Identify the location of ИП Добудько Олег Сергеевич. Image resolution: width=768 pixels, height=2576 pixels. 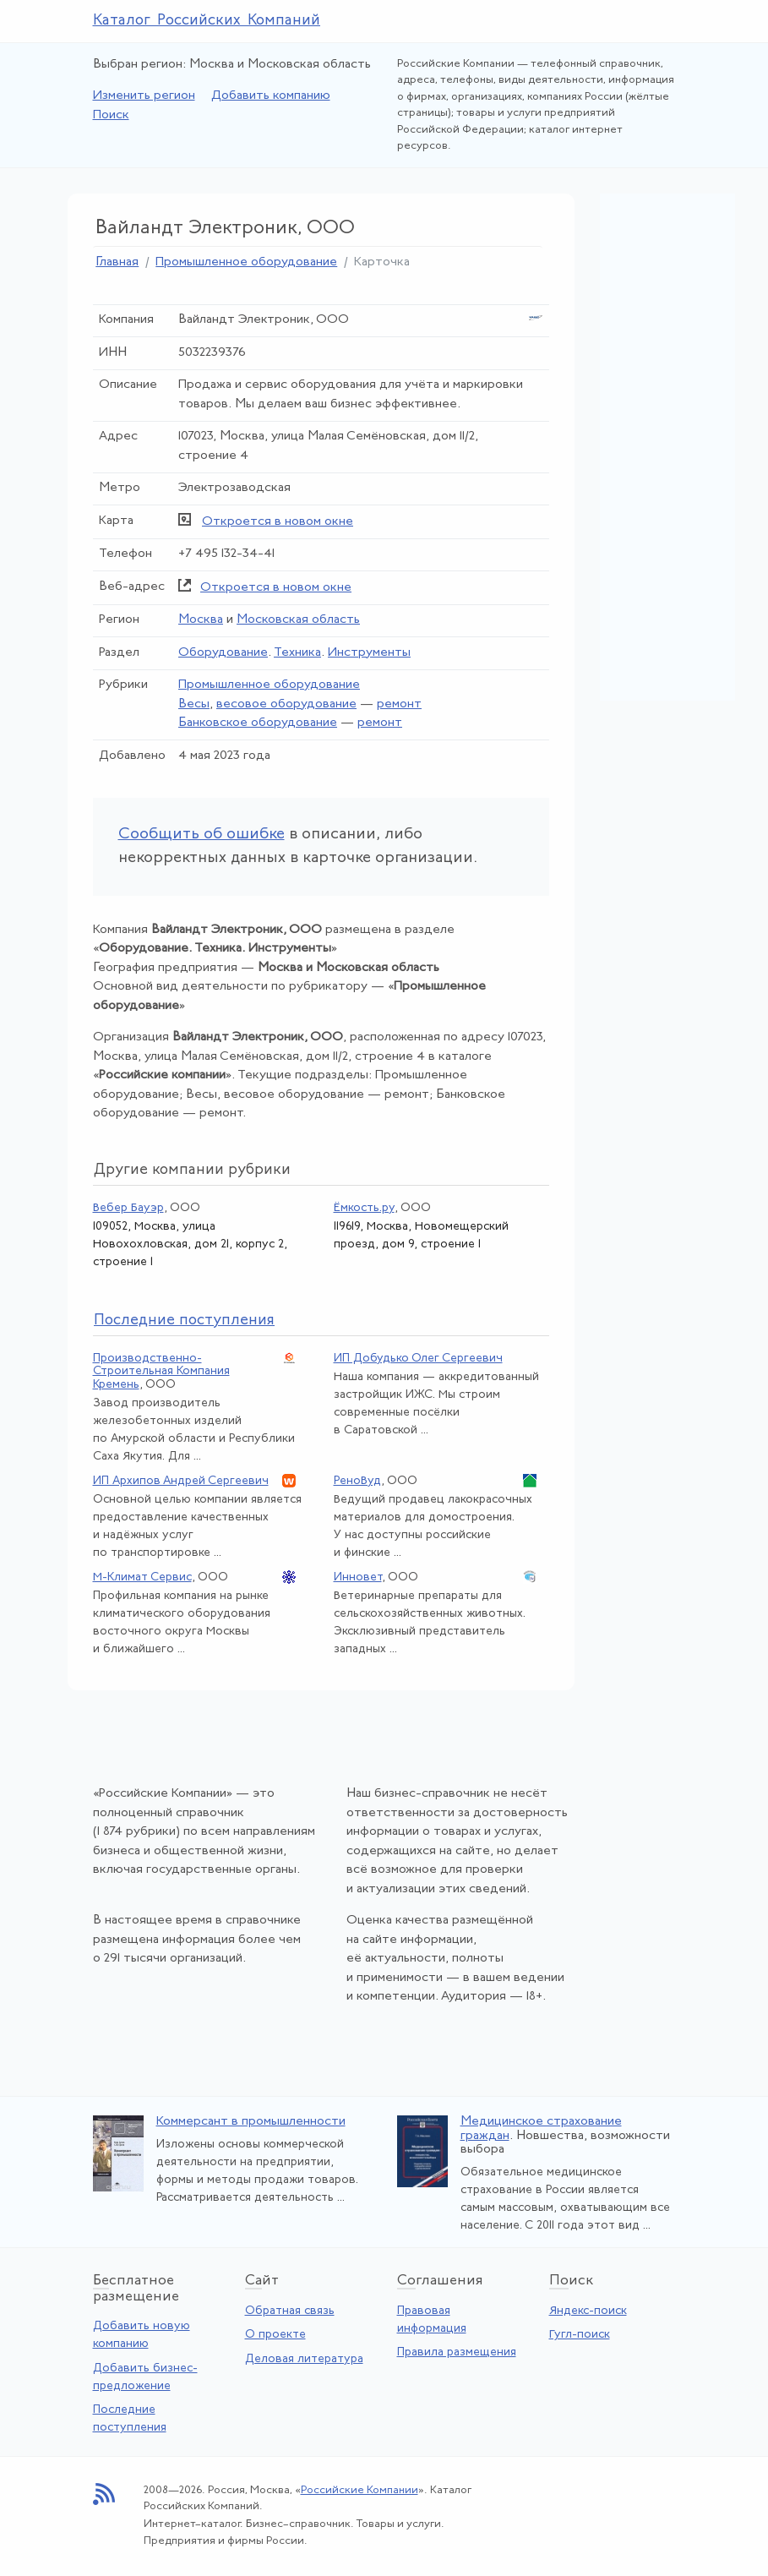
(418, 1358).